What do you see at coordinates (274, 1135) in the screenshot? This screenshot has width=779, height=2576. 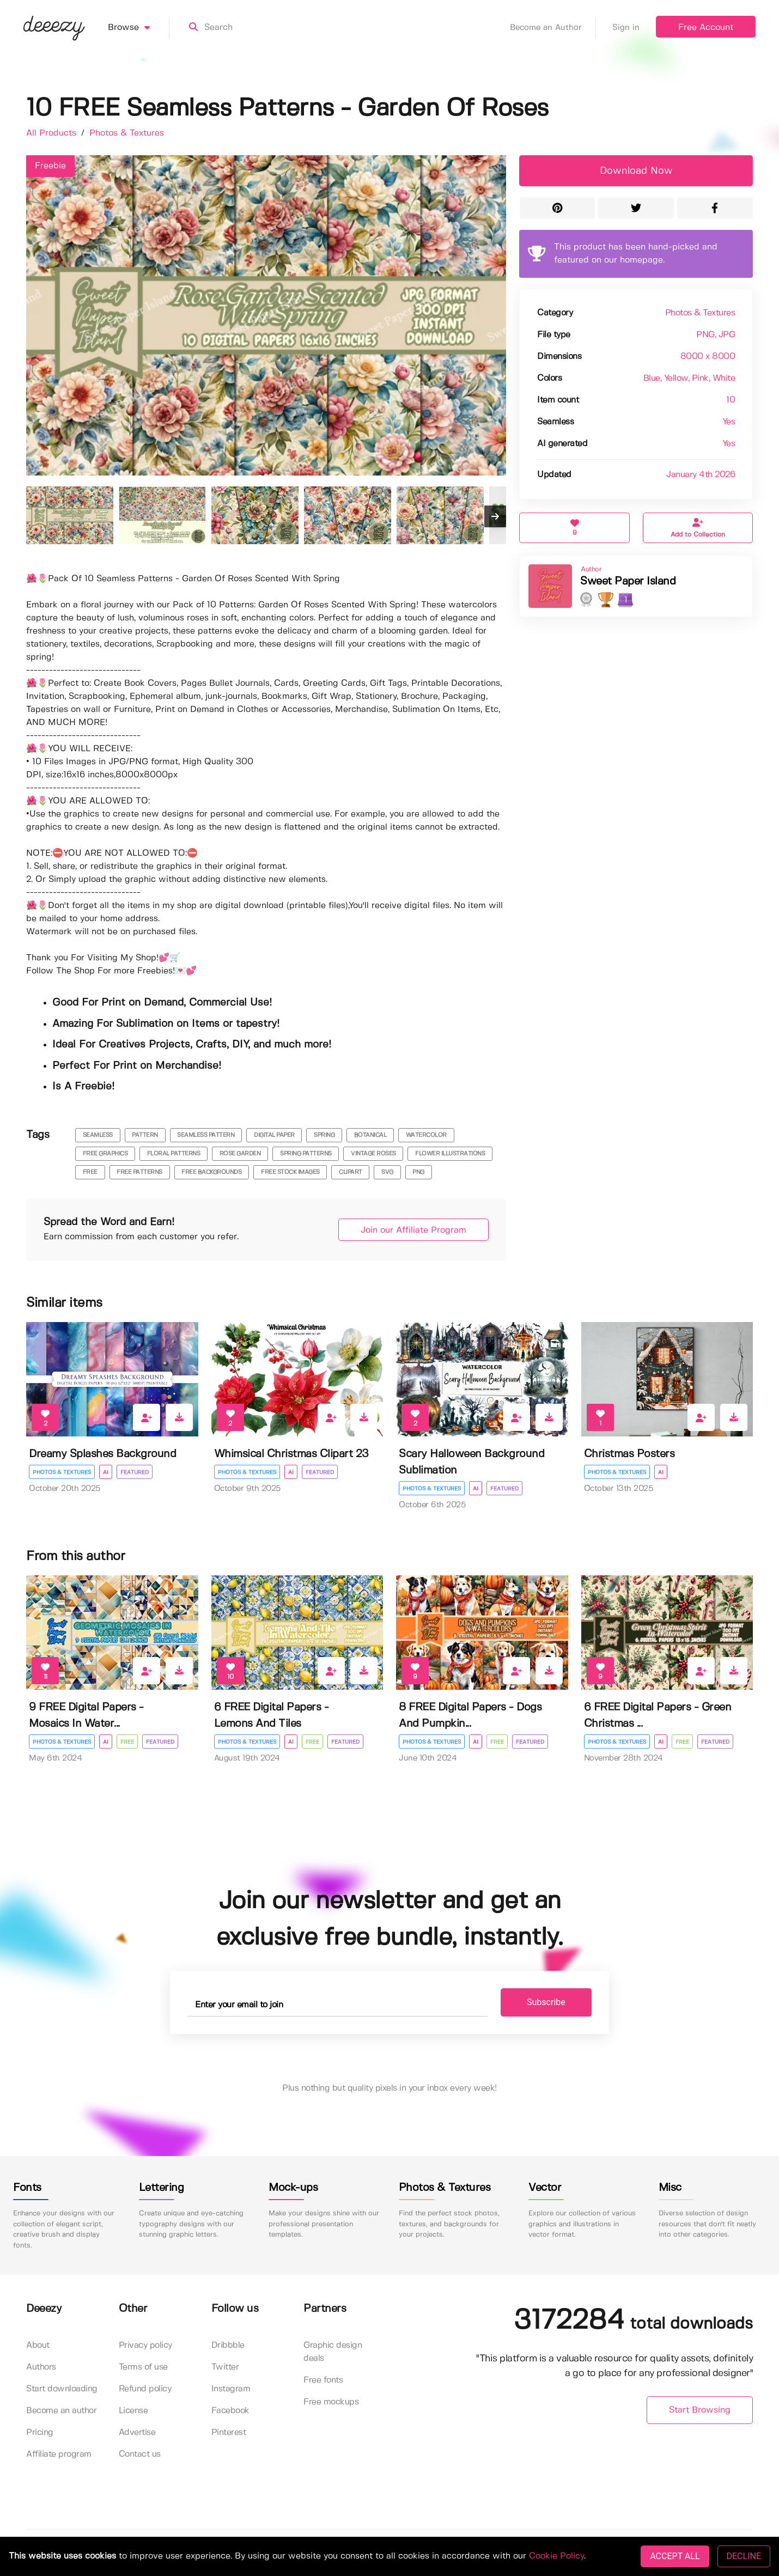 I see `digital paper` at bounding box center [274, 1135].